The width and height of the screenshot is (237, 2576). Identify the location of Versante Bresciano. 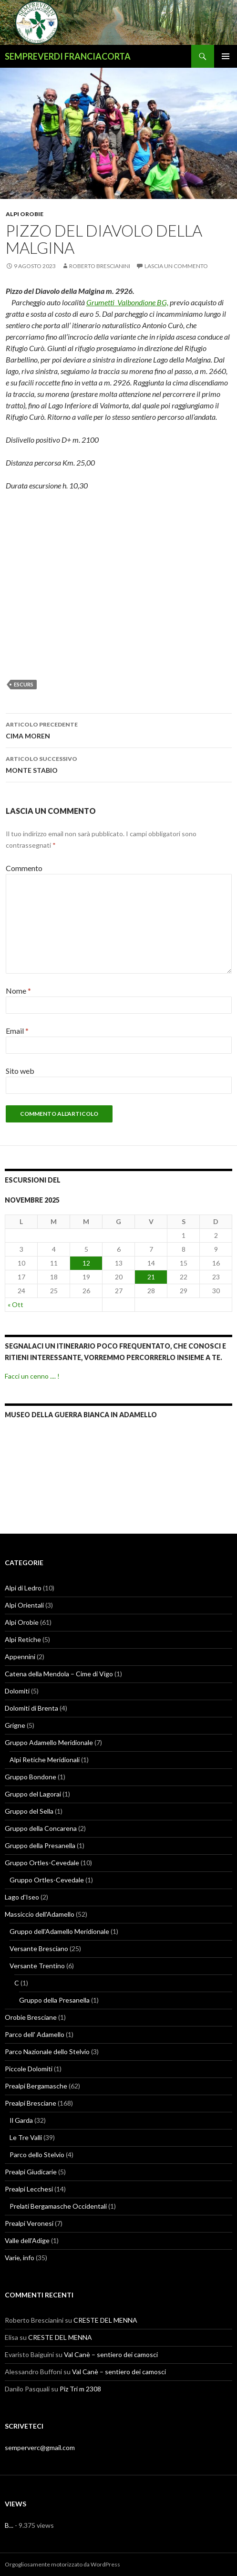
(39, 1948).